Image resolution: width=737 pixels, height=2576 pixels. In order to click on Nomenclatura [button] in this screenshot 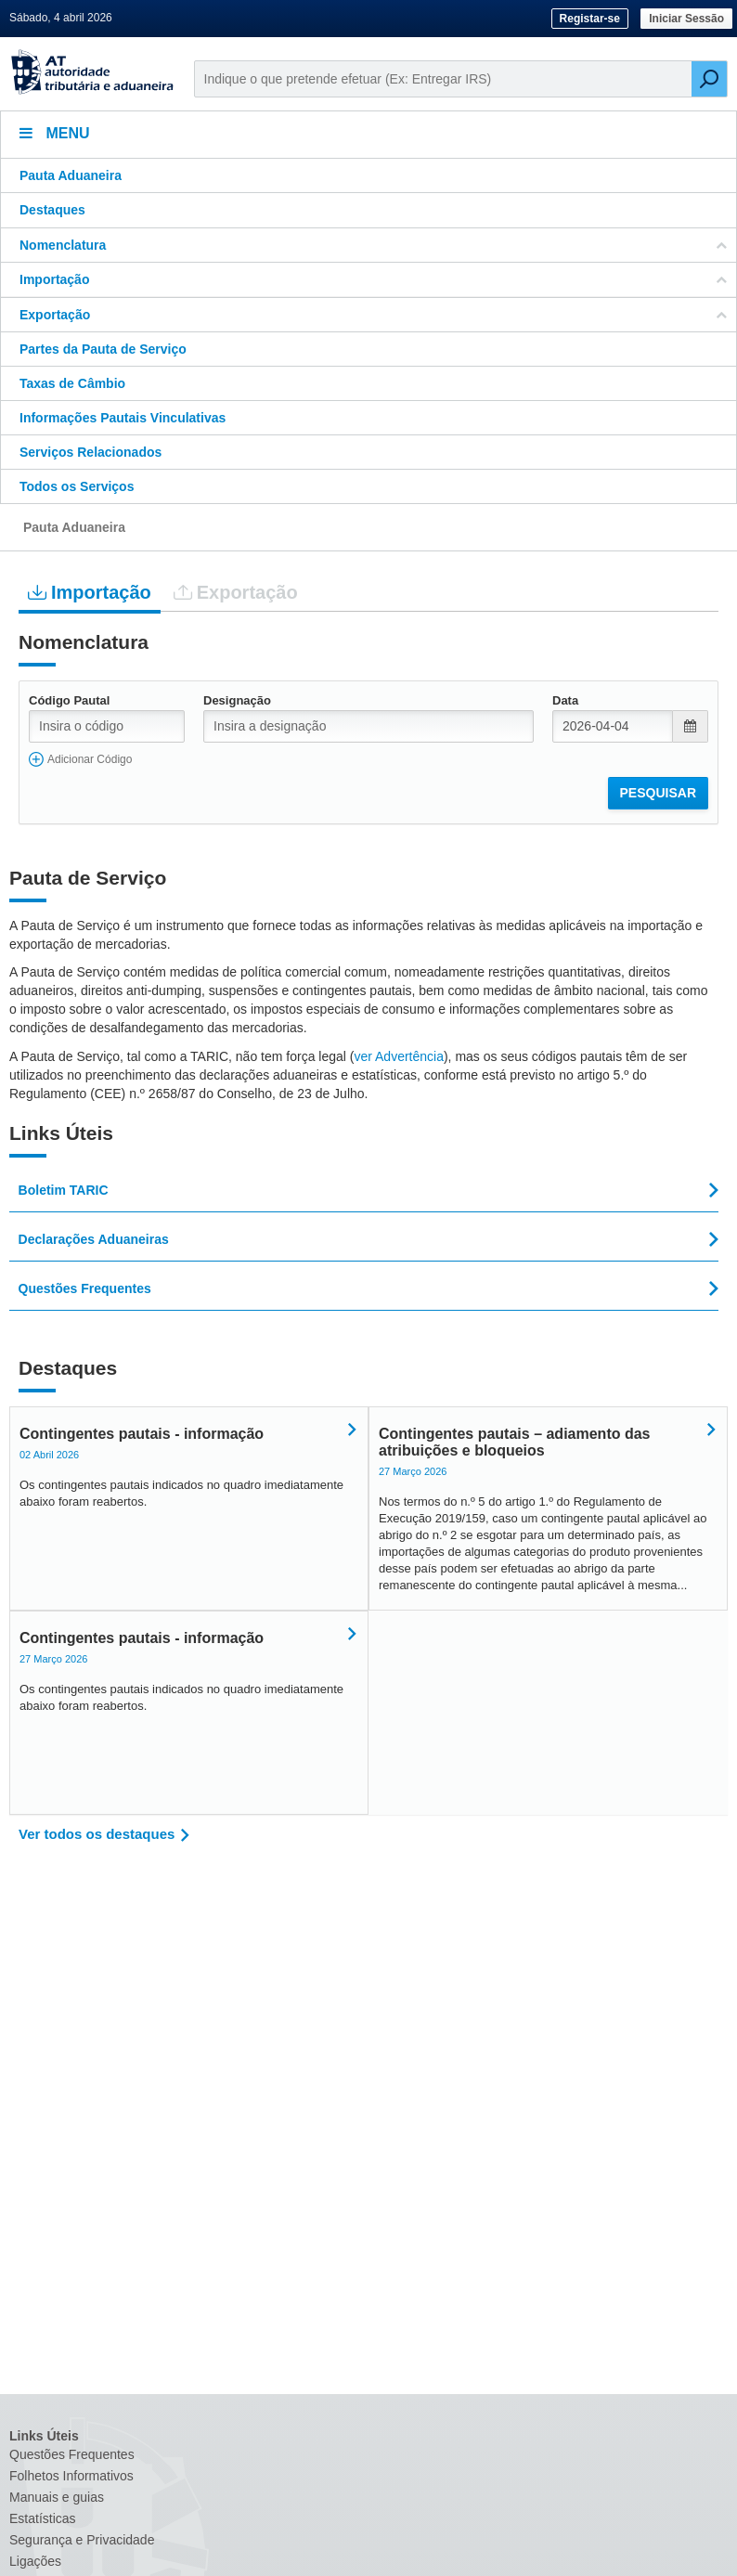, I will do `click(373, 245)`.